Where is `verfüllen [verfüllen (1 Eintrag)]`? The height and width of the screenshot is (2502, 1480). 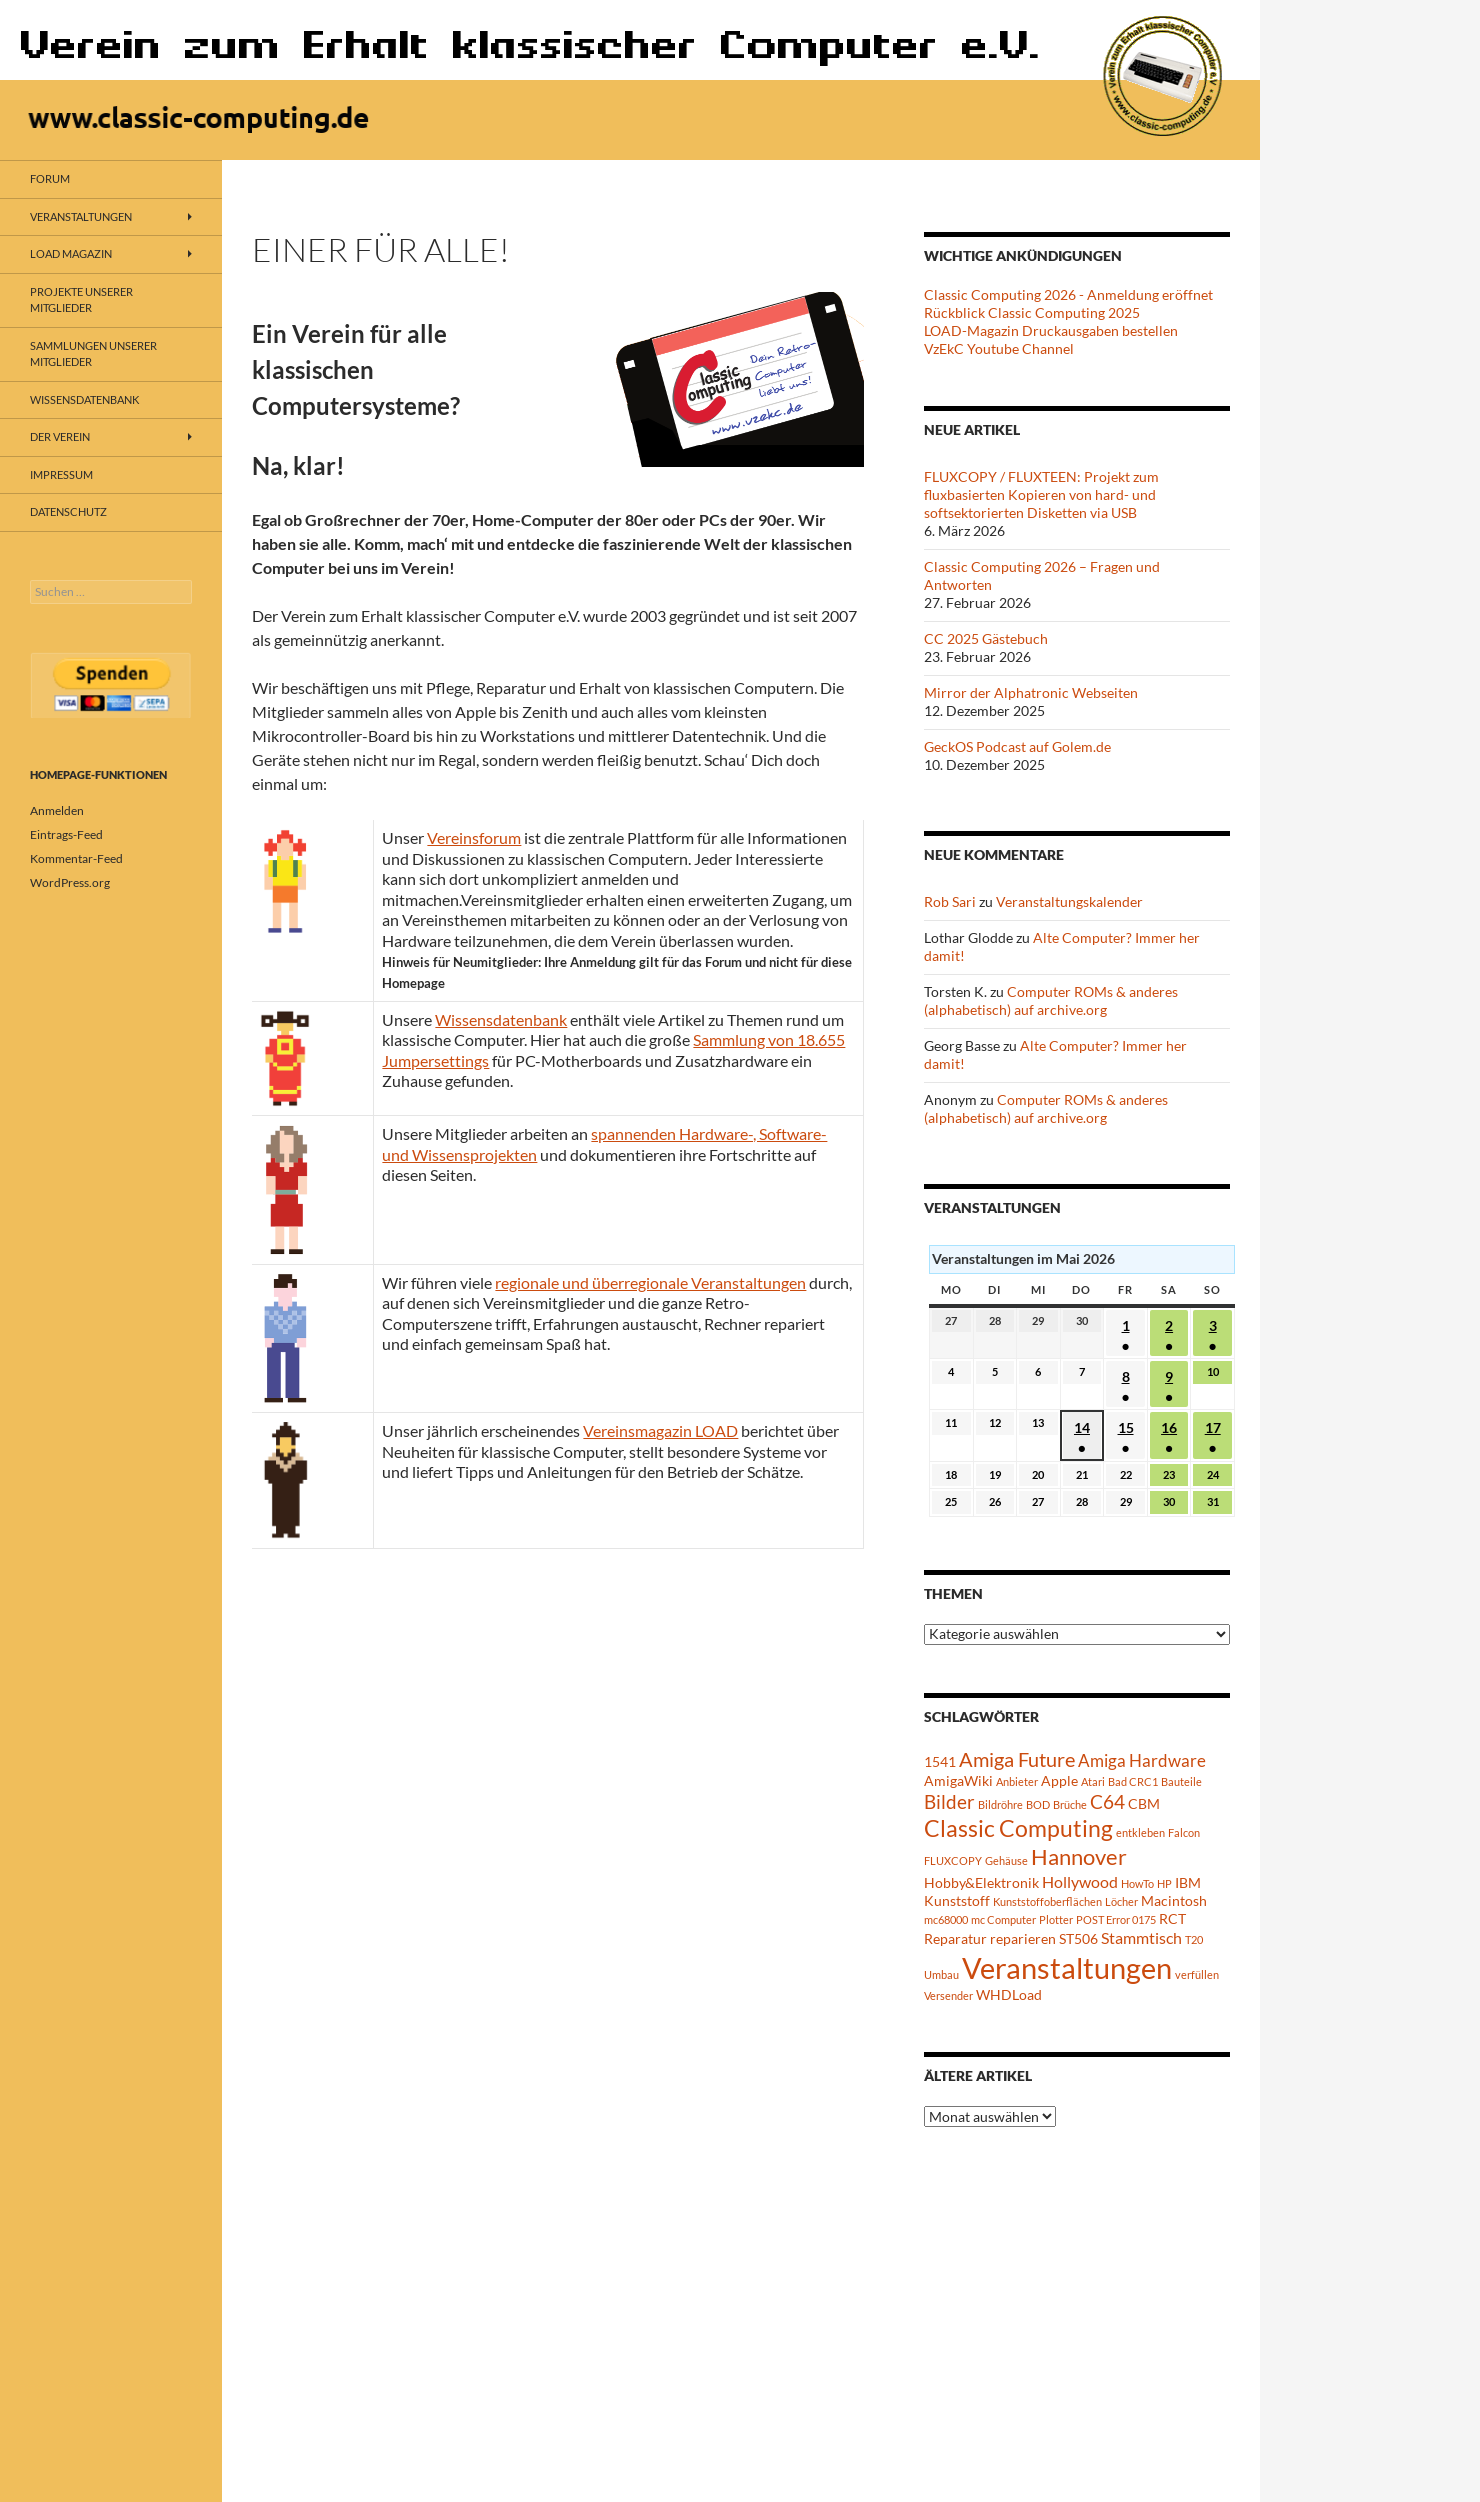
verfüllen [verfüllen (1 Eintrag)] is located at coordinates (1197, 1974).